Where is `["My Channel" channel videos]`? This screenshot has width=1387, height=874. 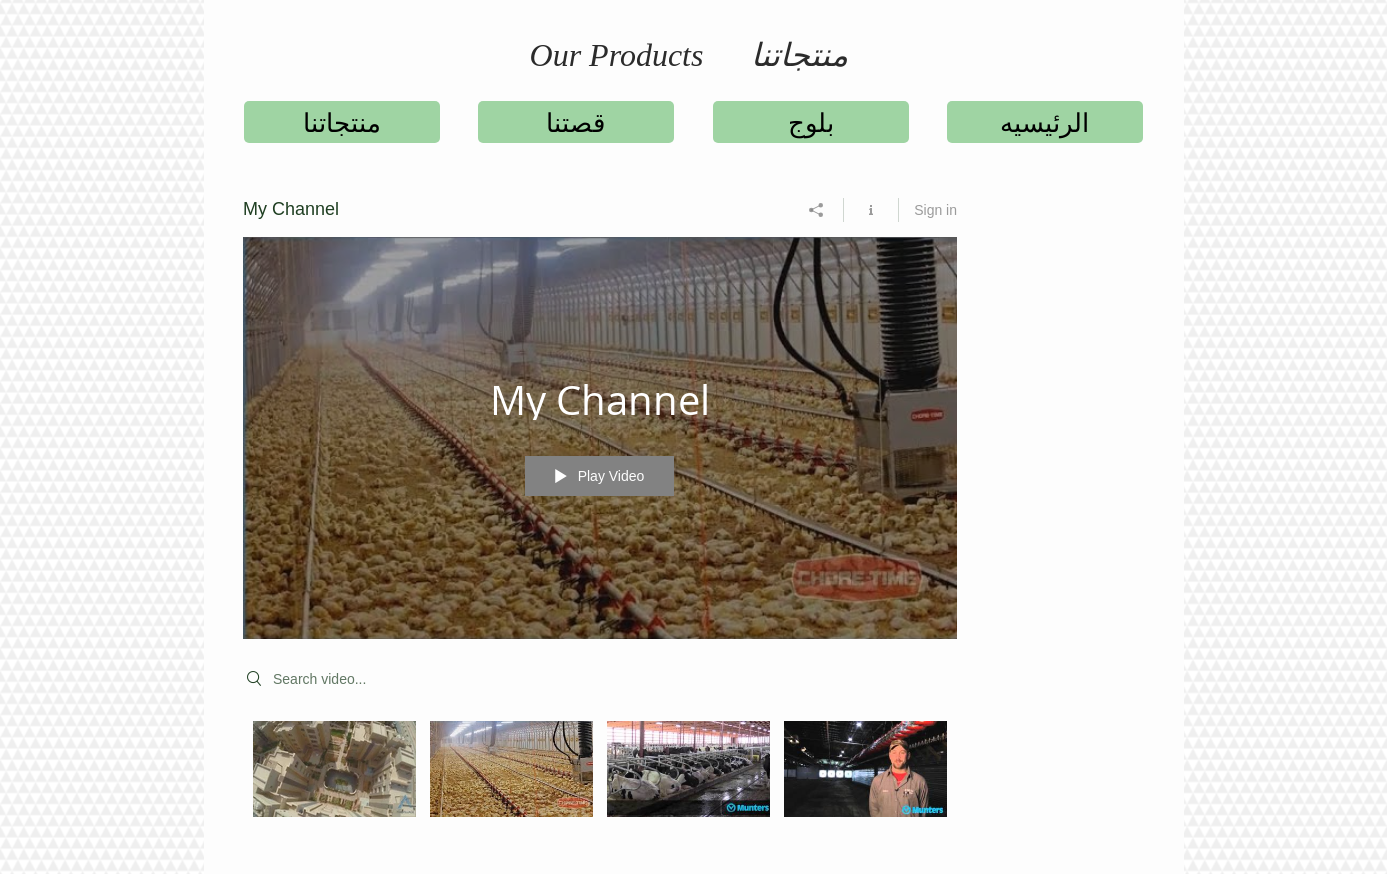
["My Channel" channel videos] is located at coordinates (600, 782).